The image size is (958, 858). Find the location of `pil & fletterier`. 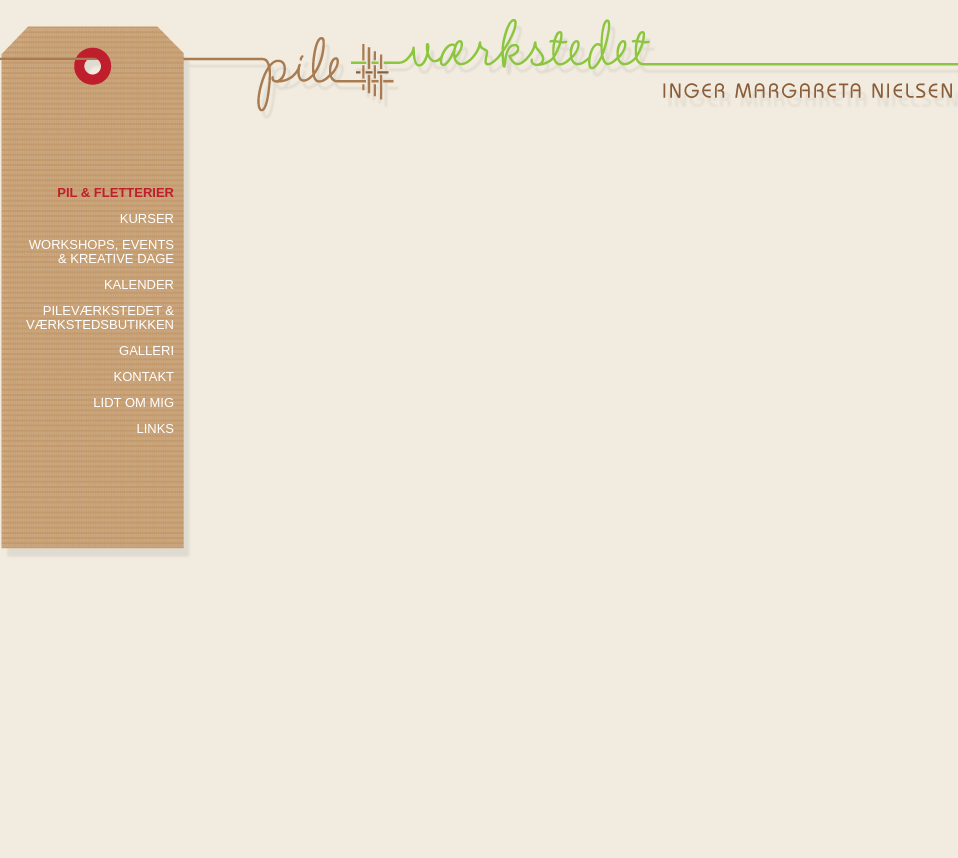

pil & fletterier is located at coordinates (115, 193).